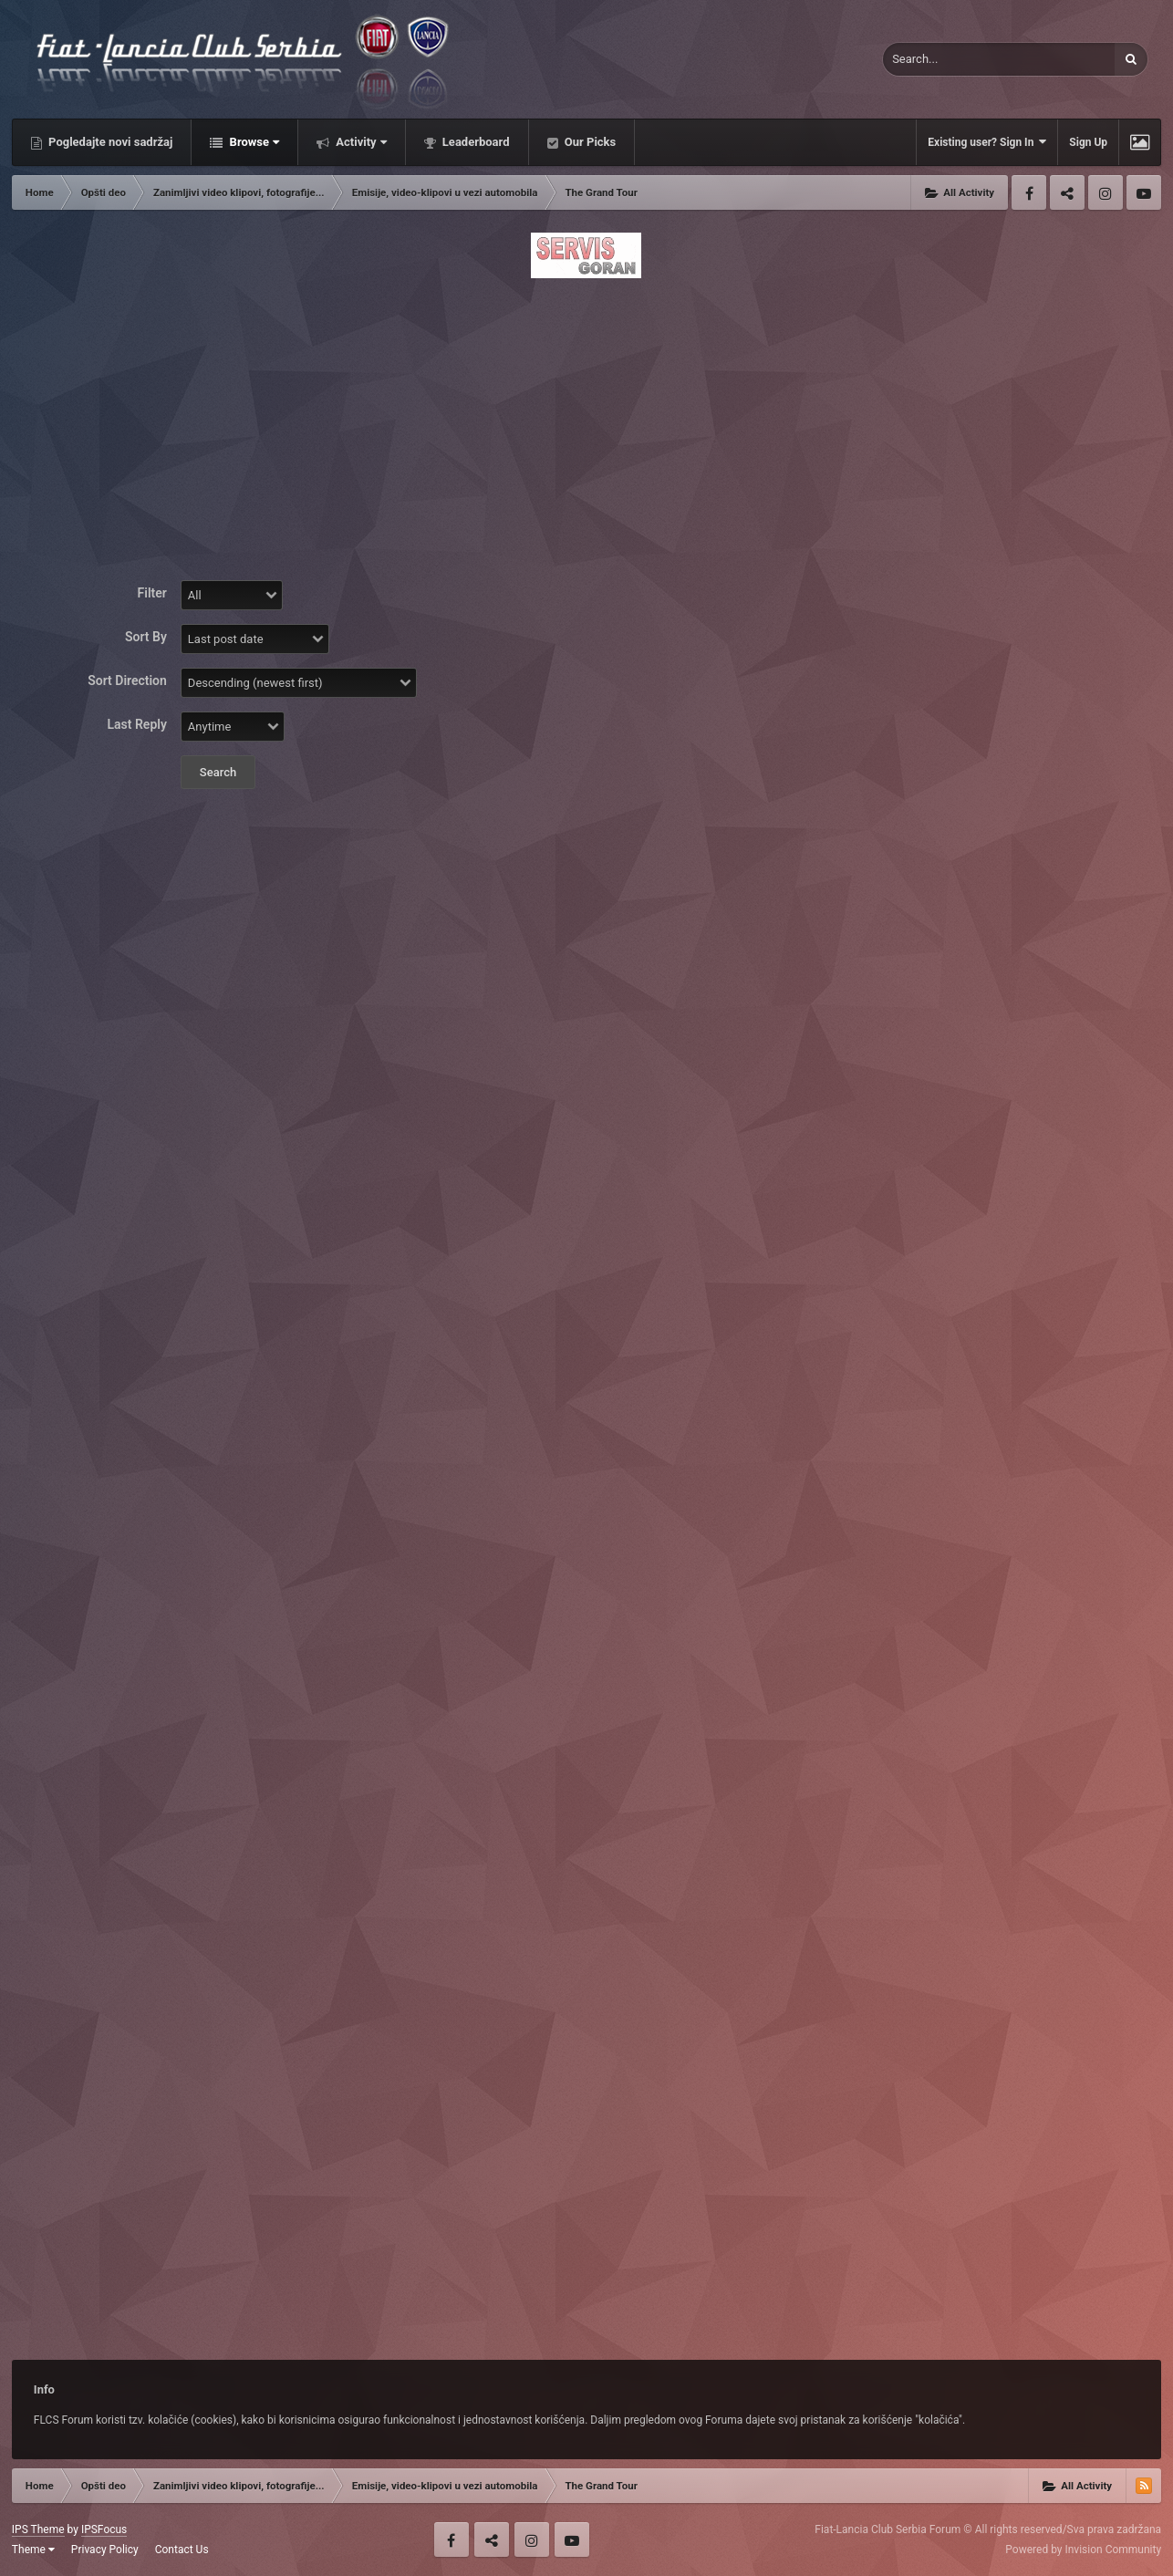  I want to click on Sign Up, so click(1088, 142).